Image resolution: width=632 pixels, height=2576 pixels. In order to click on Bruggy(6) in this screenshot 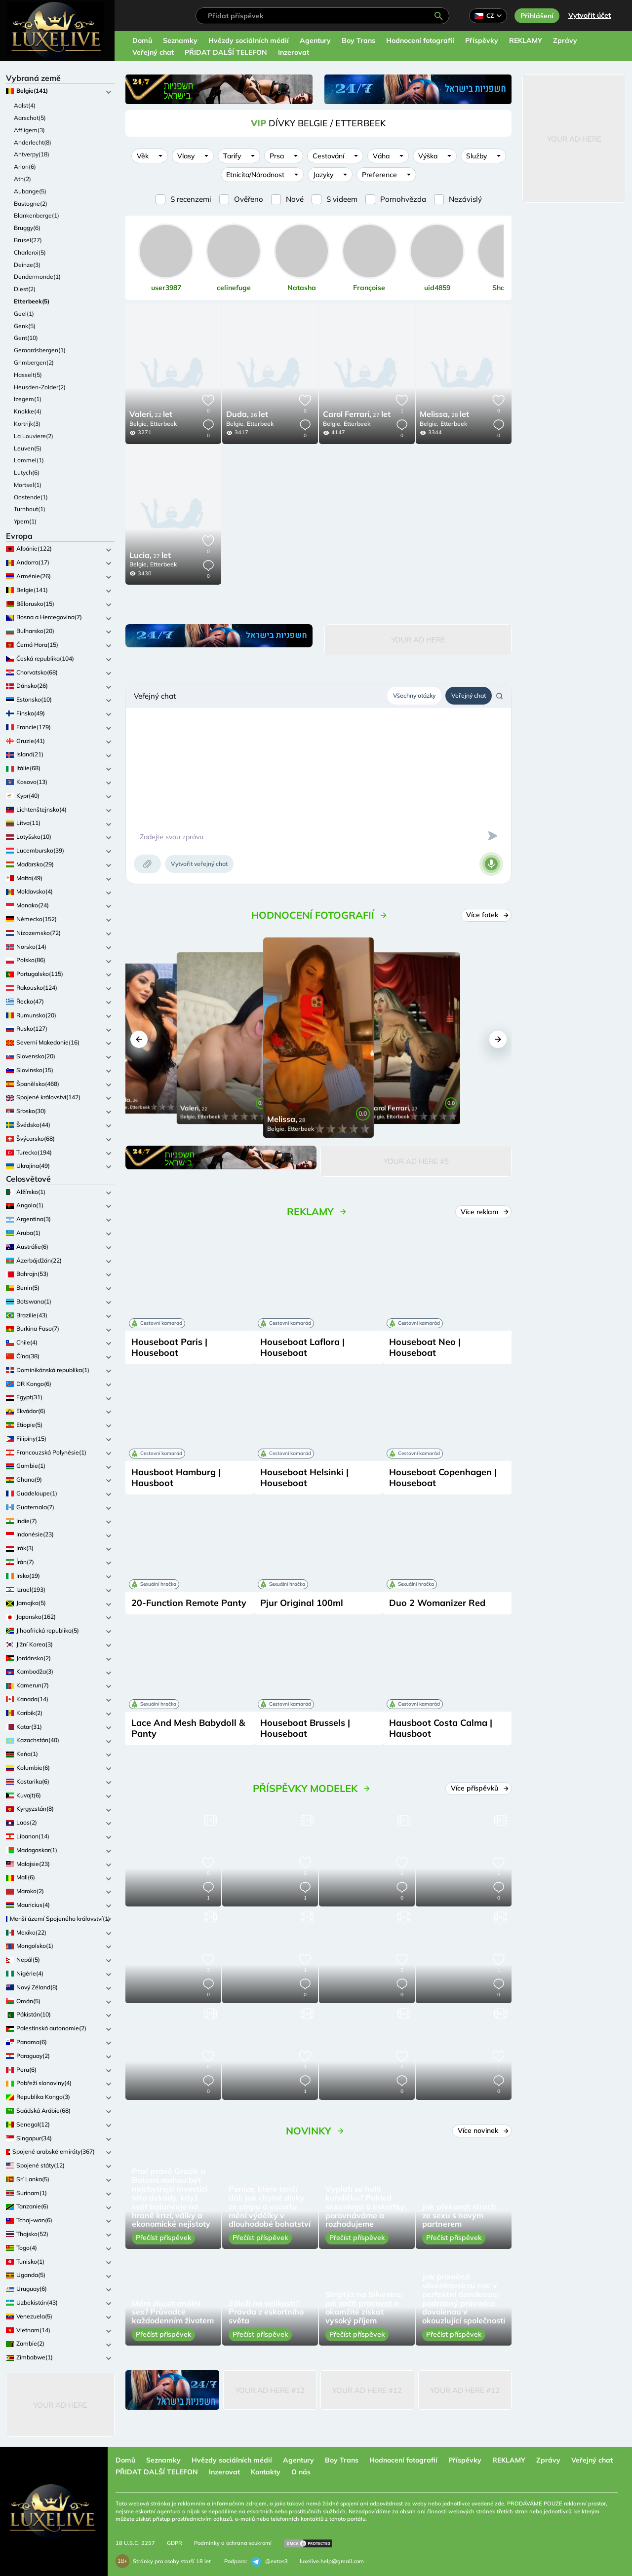, I will do `click(27, 227)`.